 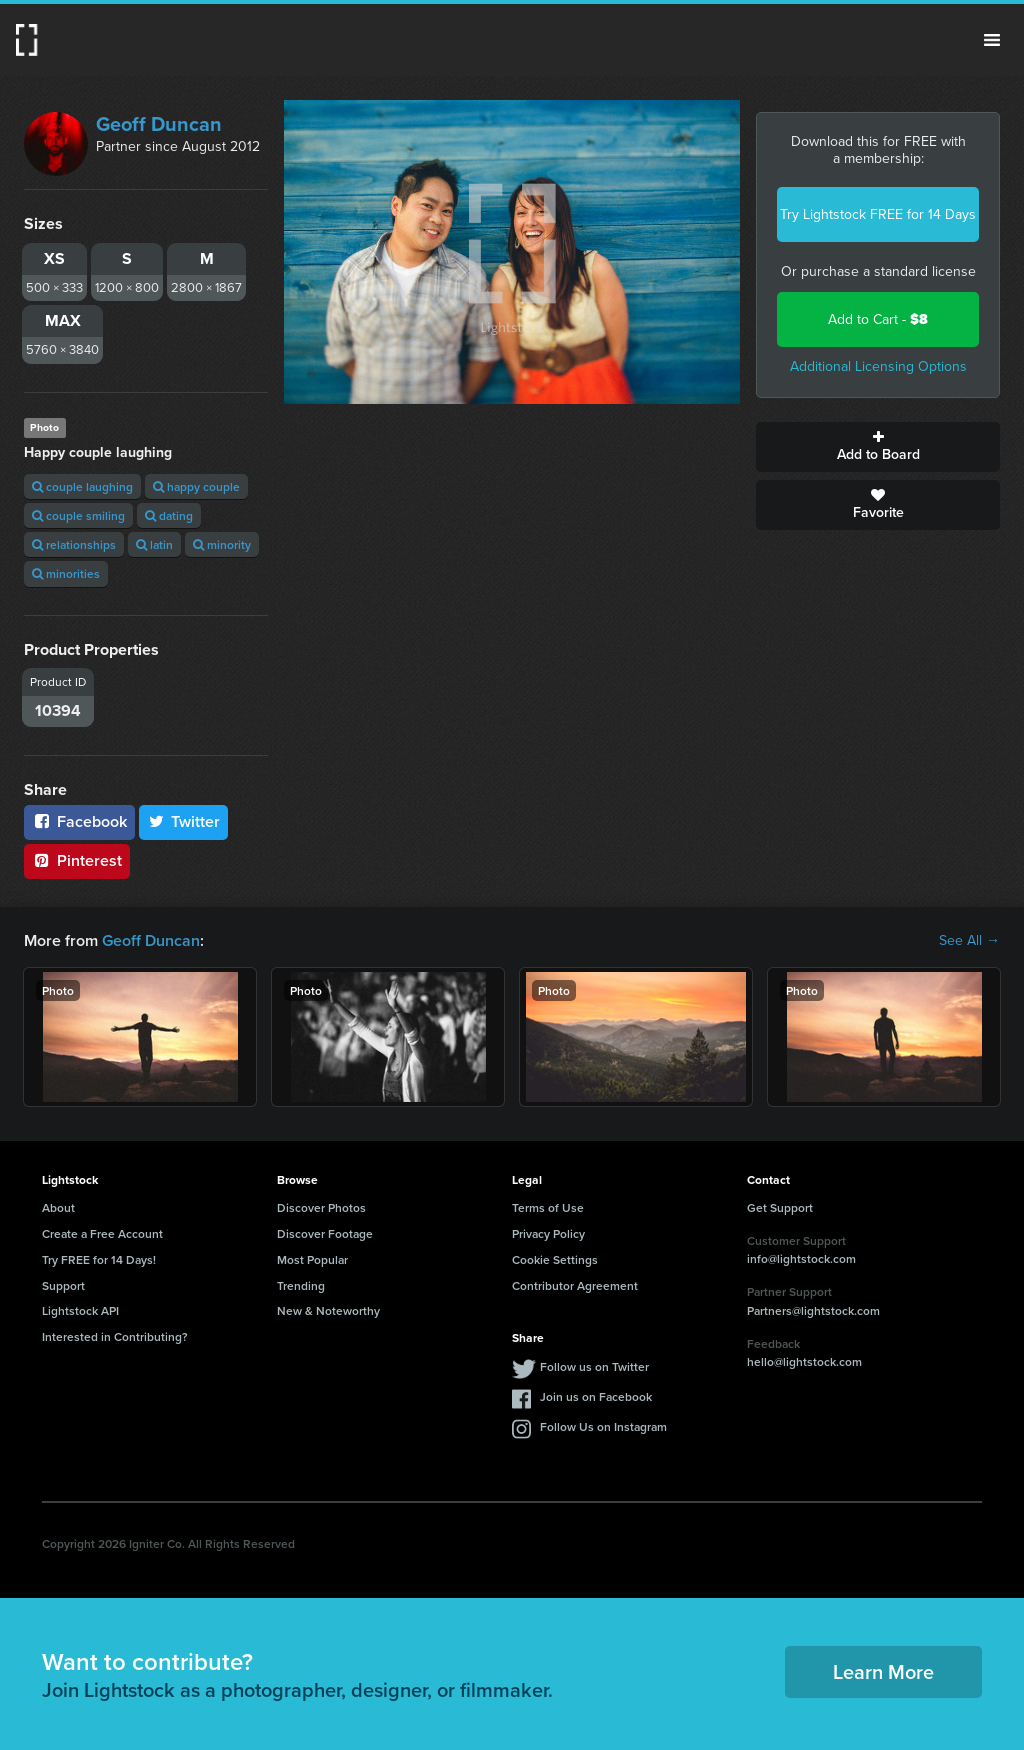 I want to click on Menu, so click(x=992, y=40).